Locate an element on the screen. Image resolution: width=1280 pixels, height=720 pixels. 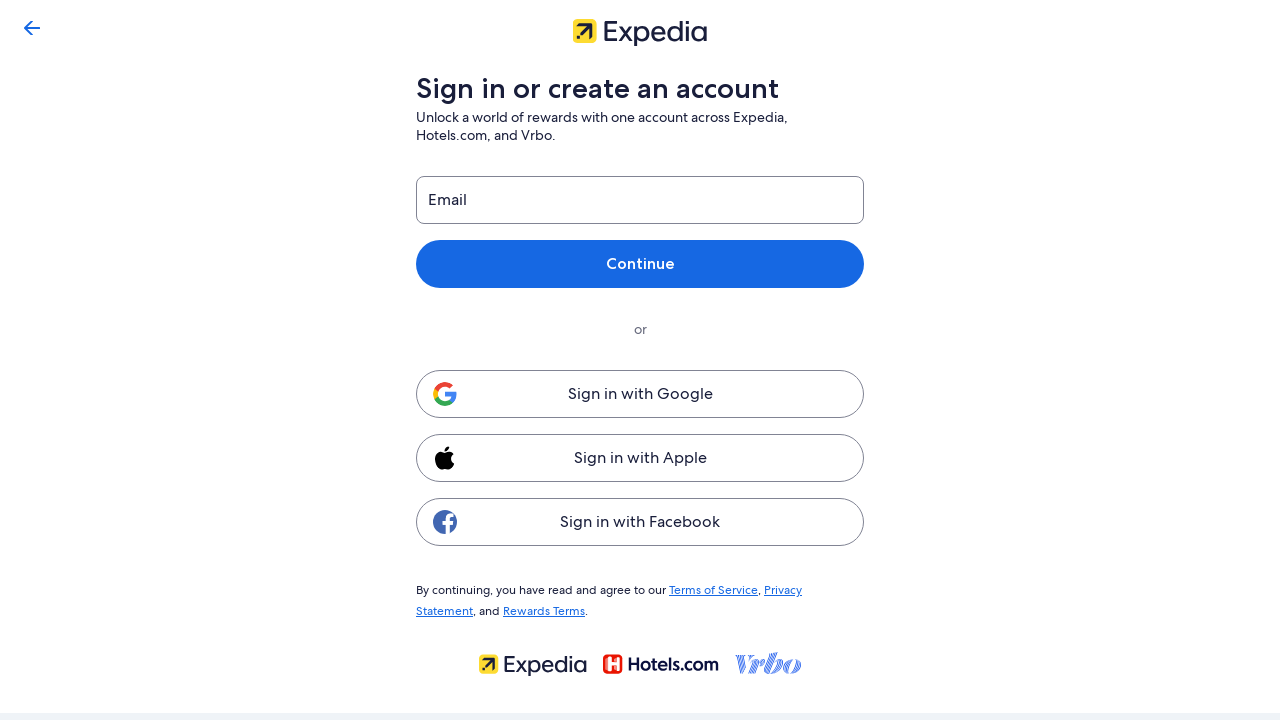
[Email] is located at coordinates (640, 200).